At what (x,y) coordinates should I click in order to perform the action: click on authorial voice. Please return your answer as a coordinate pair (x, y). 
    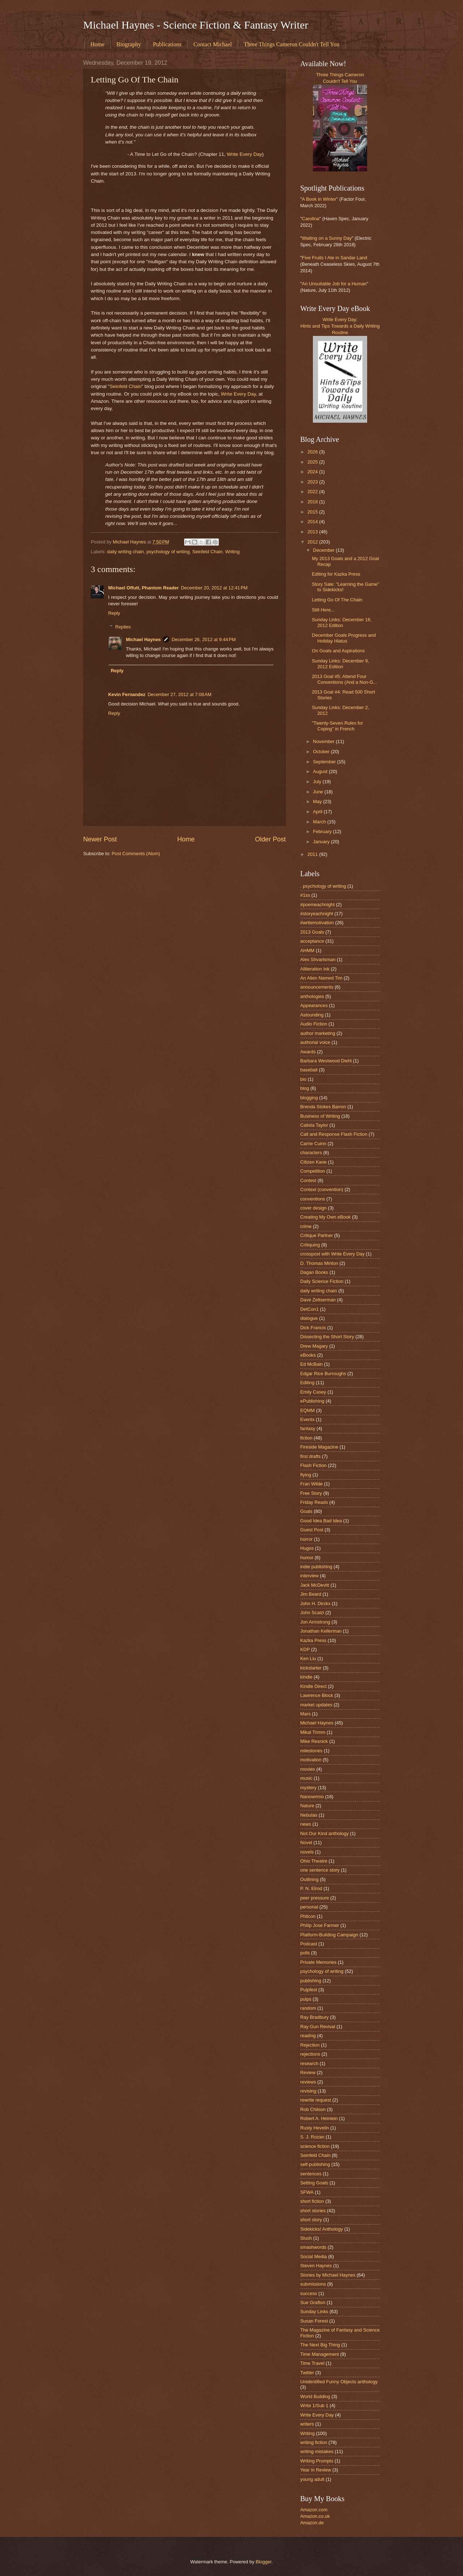
    Looking at the image, I should click on (315, 1042).